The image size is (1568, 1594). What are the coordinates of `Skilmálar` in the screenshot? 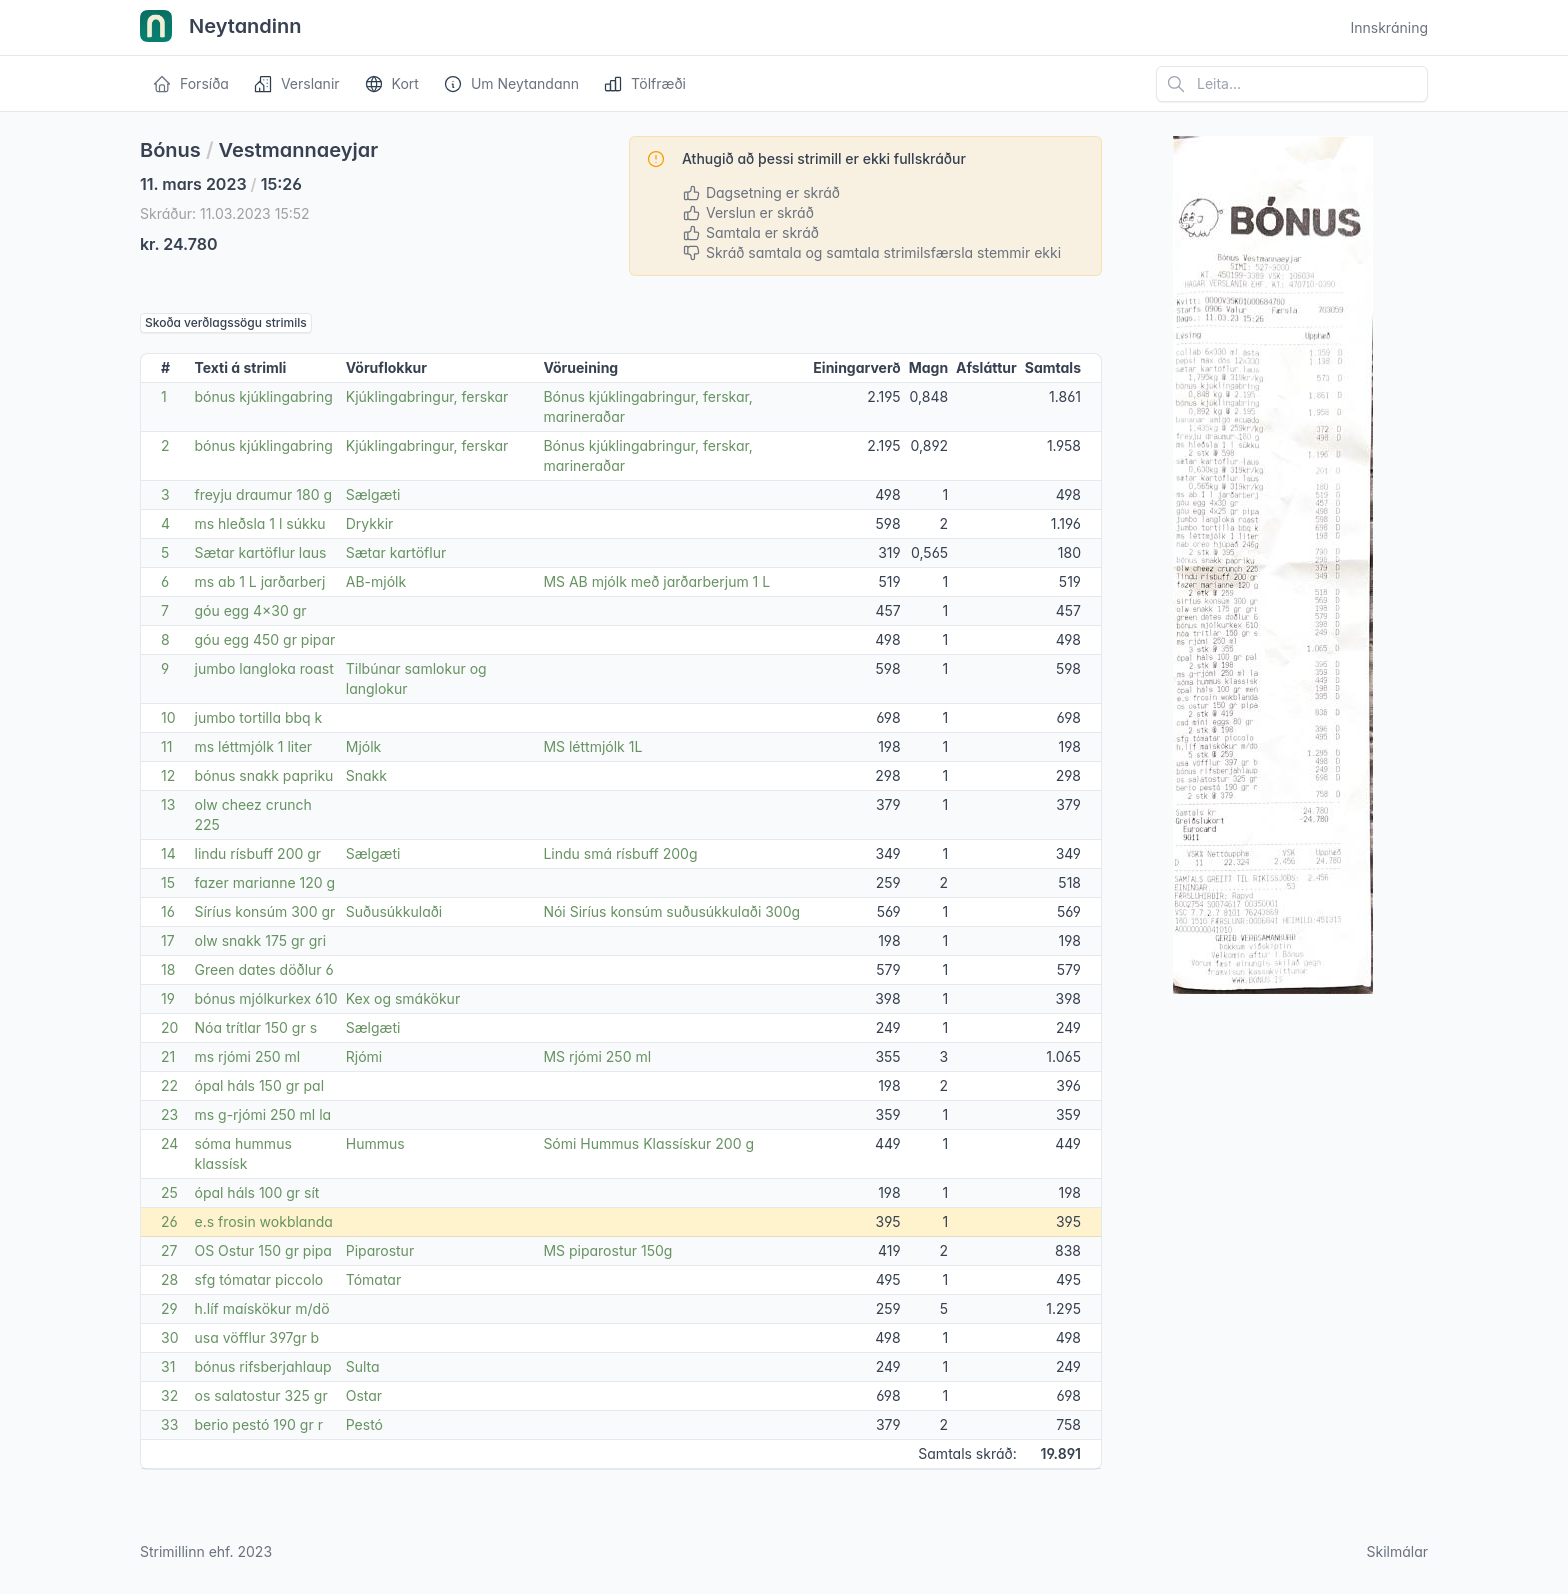 It's located at (1397, 1551).